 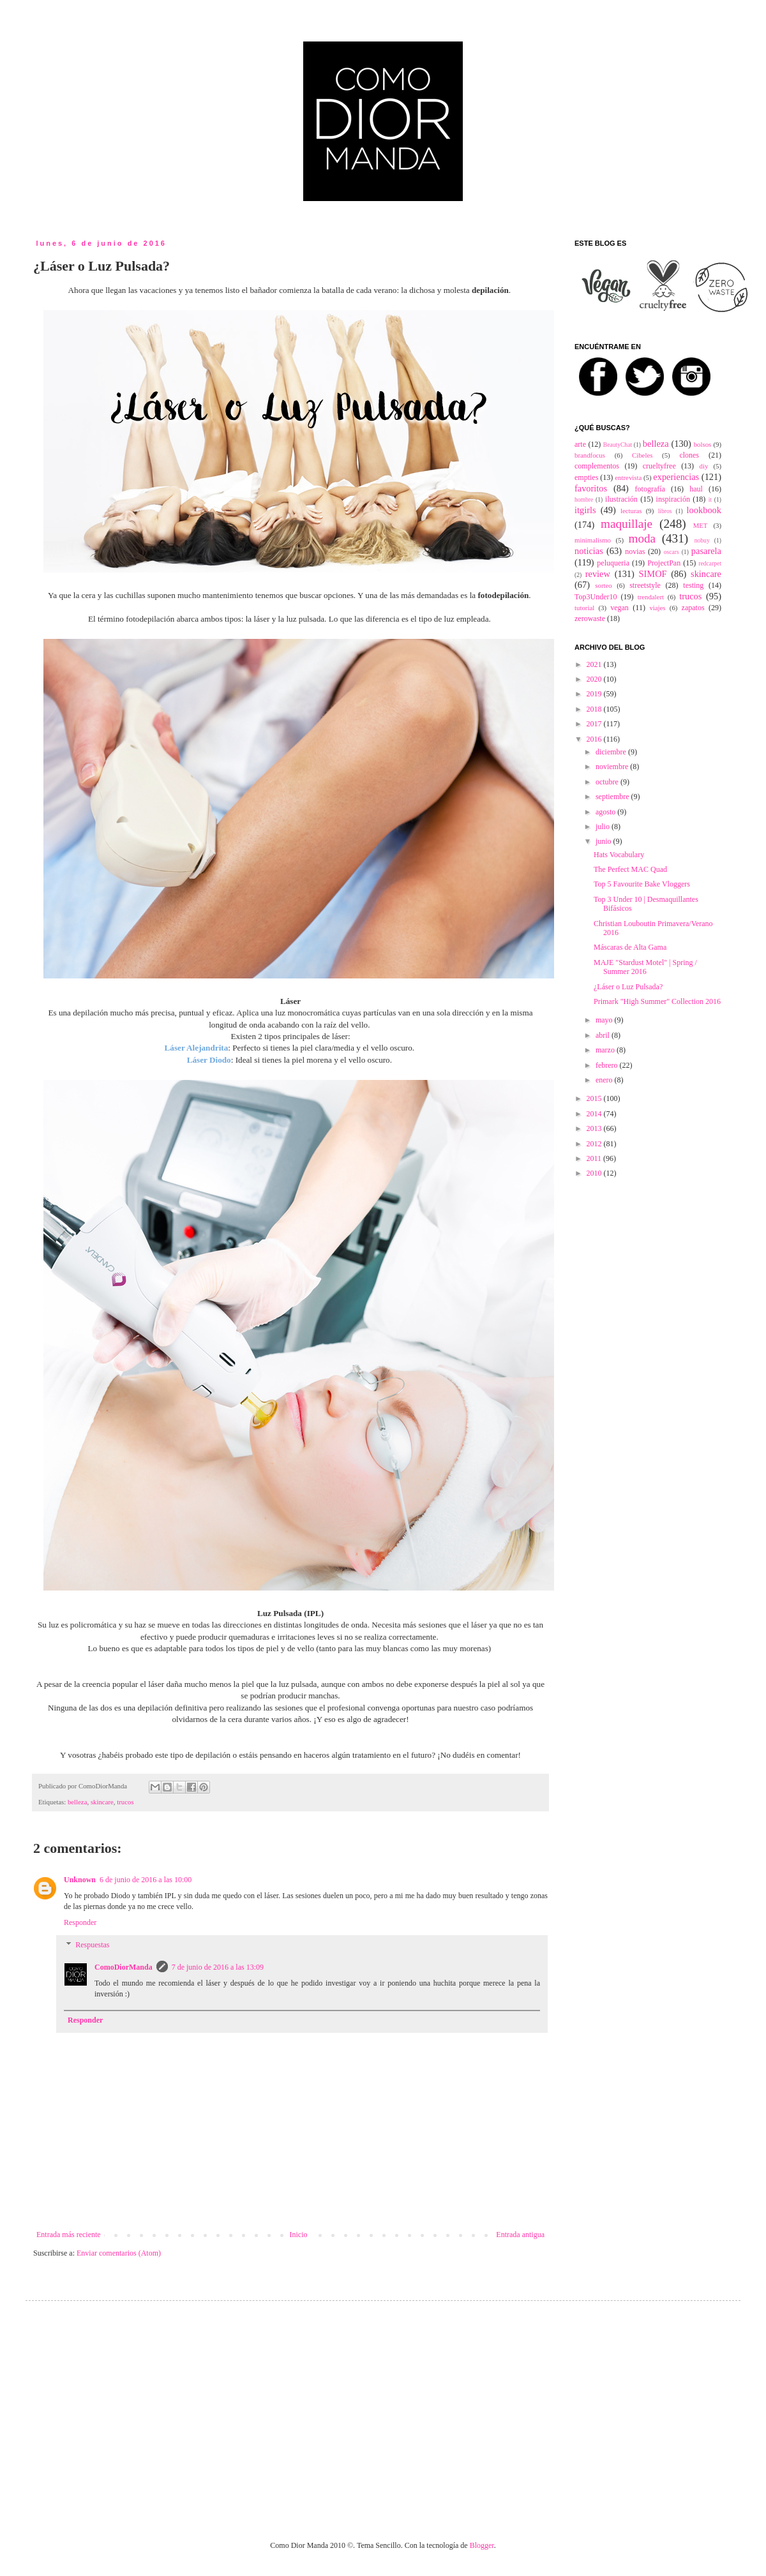 I want to click on julio, so click(x=604, y=826).